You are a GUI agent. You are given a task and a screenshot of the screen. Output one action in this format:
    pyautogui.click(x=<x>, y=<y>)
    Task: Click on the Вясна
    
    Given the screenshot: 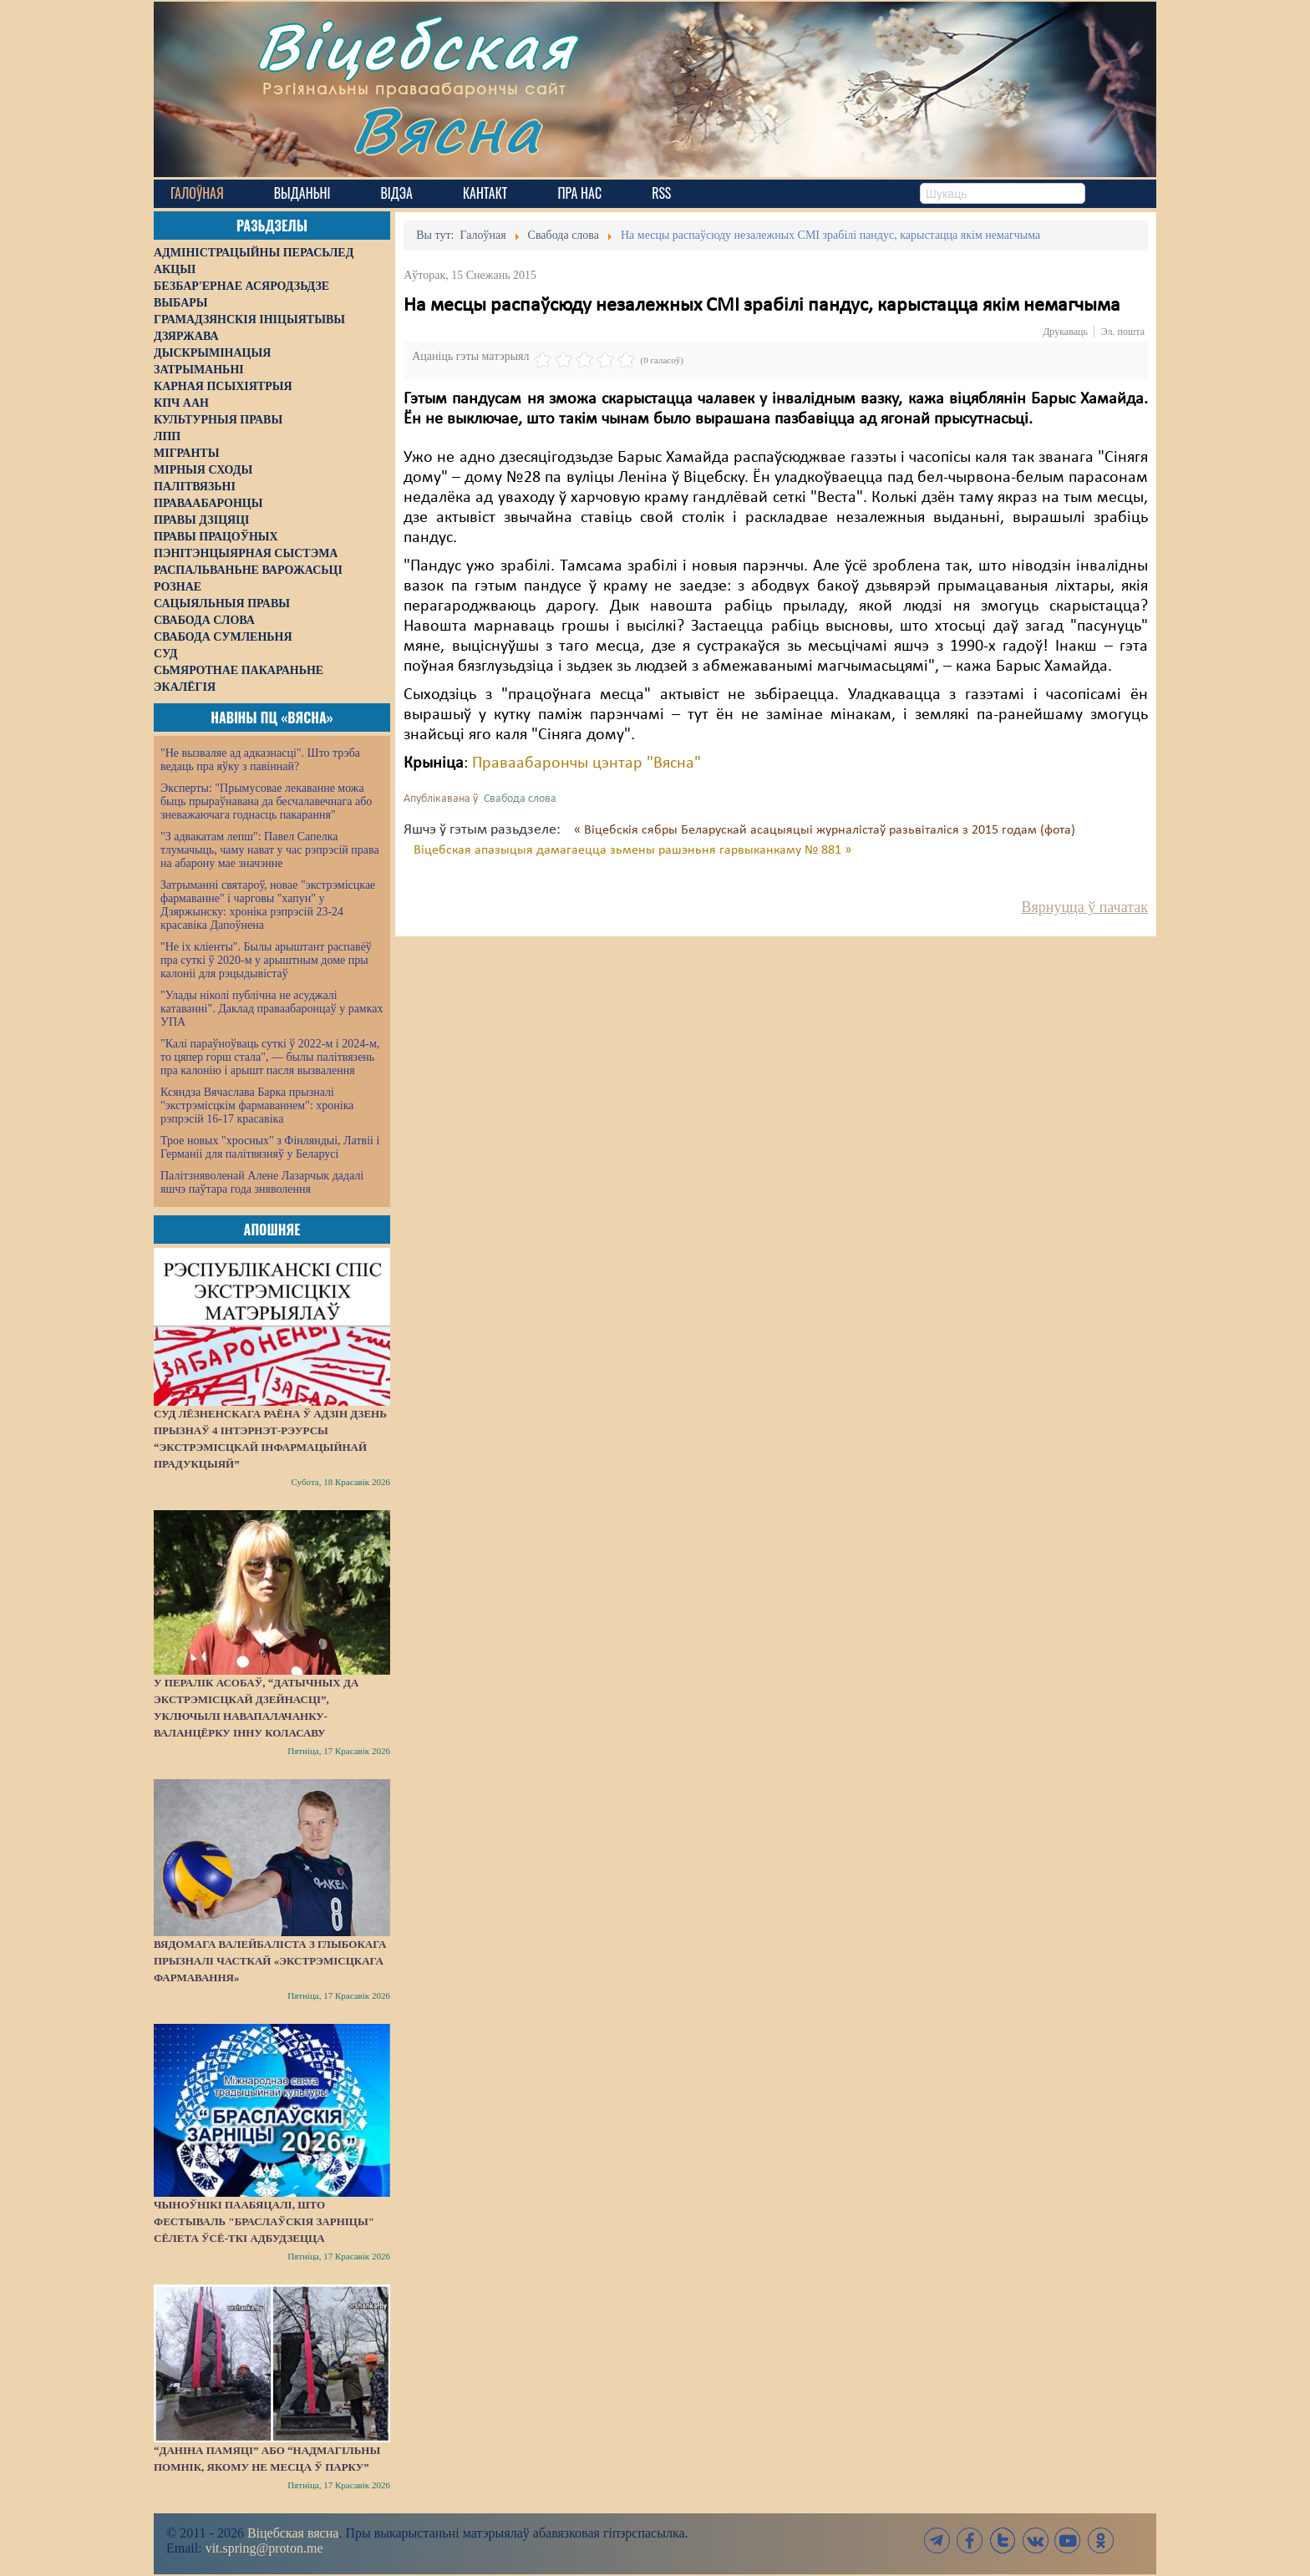 What is the action you would take?
    pyautogui.click(x=446, y=129)
    